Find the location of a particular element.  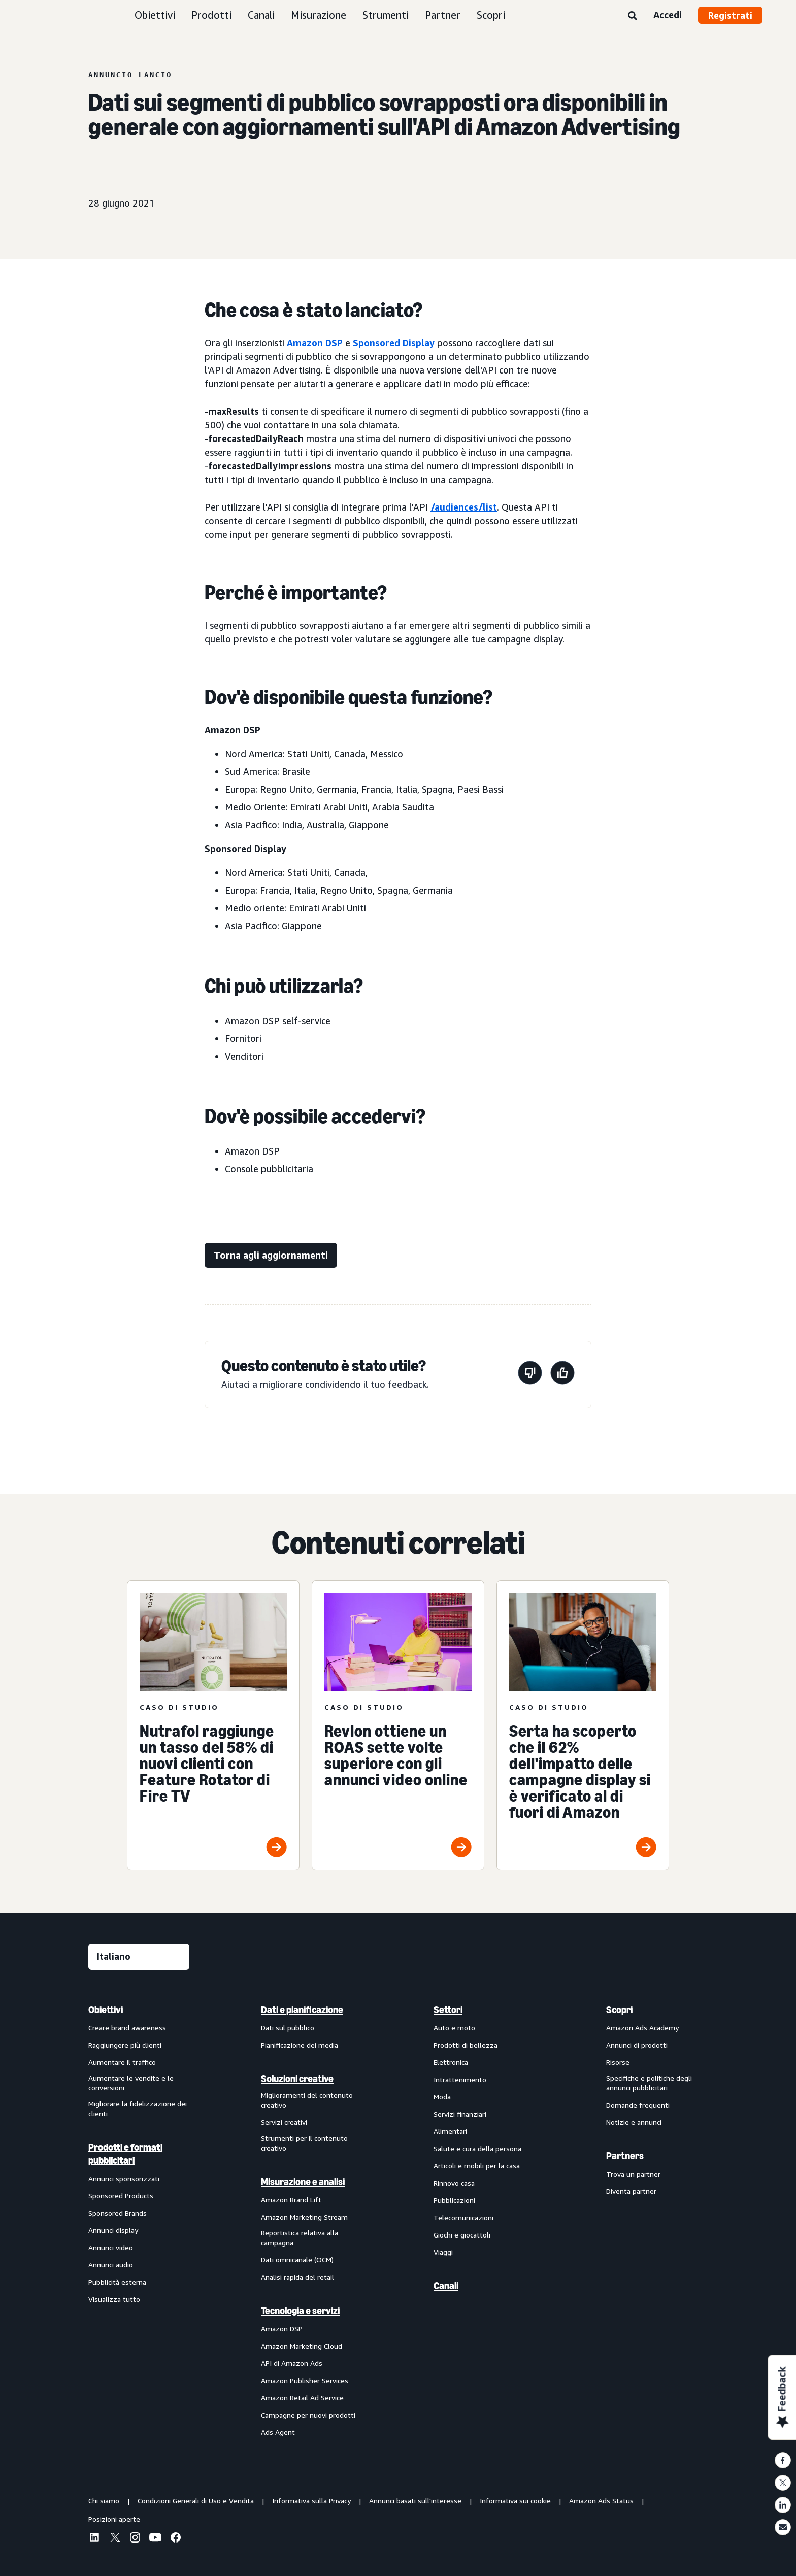

Partner is located at coordinates (442, 15).